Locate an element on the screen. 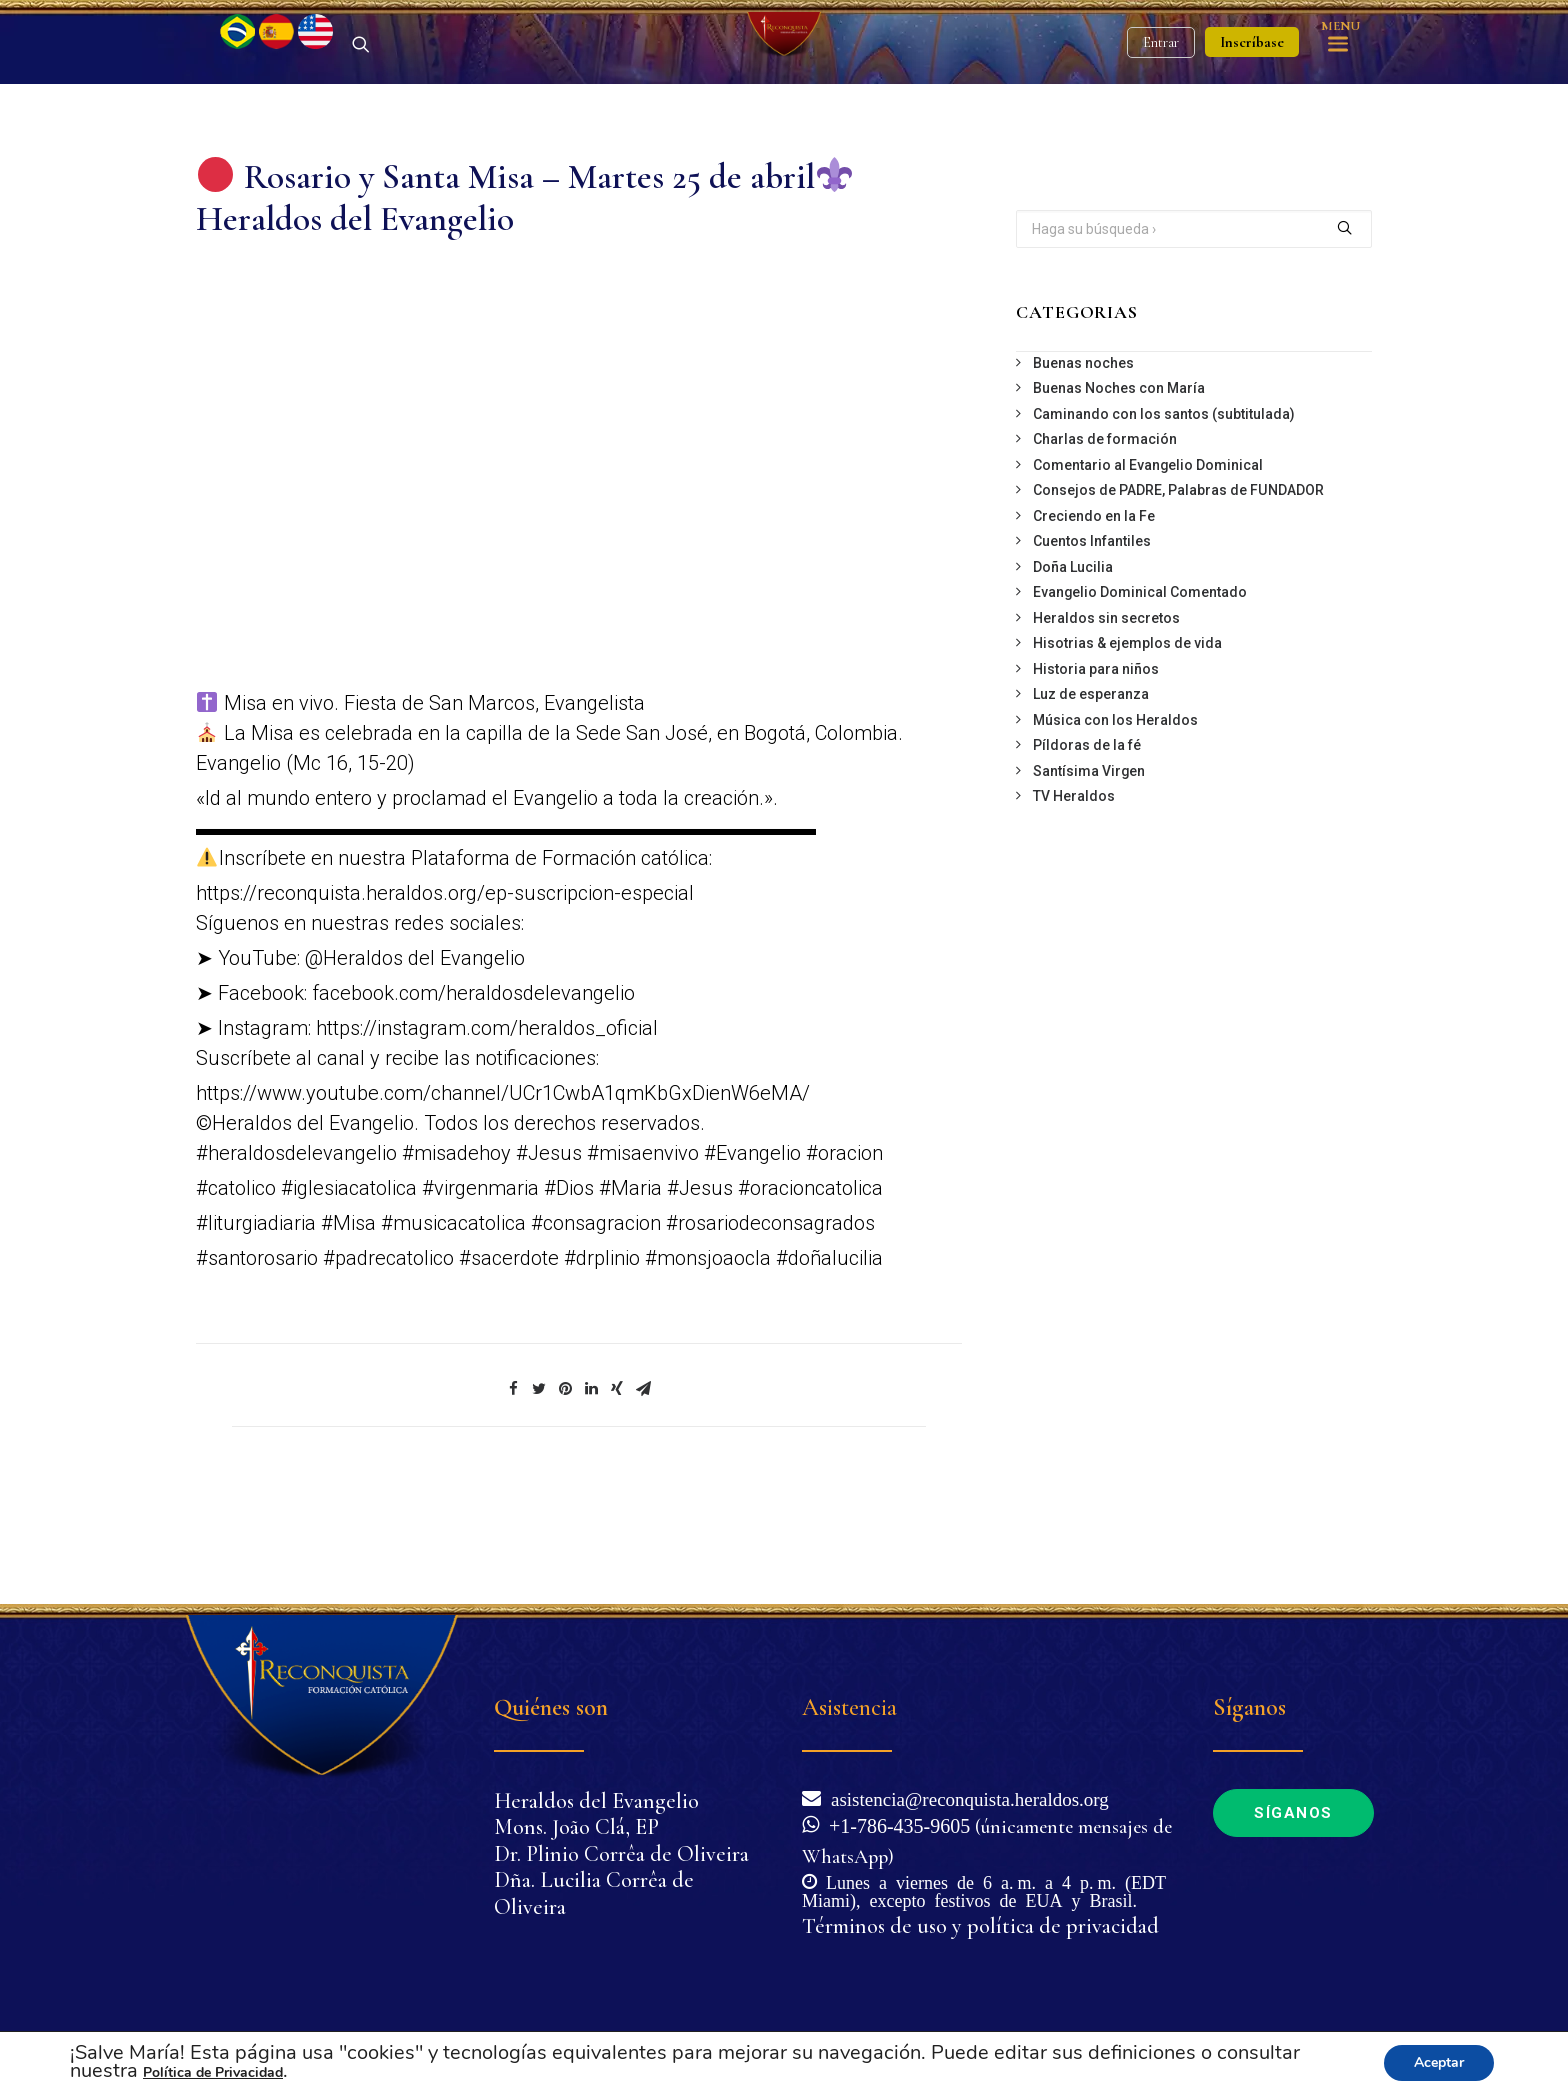  Buenas noches is located at coordinates (1083, 468).